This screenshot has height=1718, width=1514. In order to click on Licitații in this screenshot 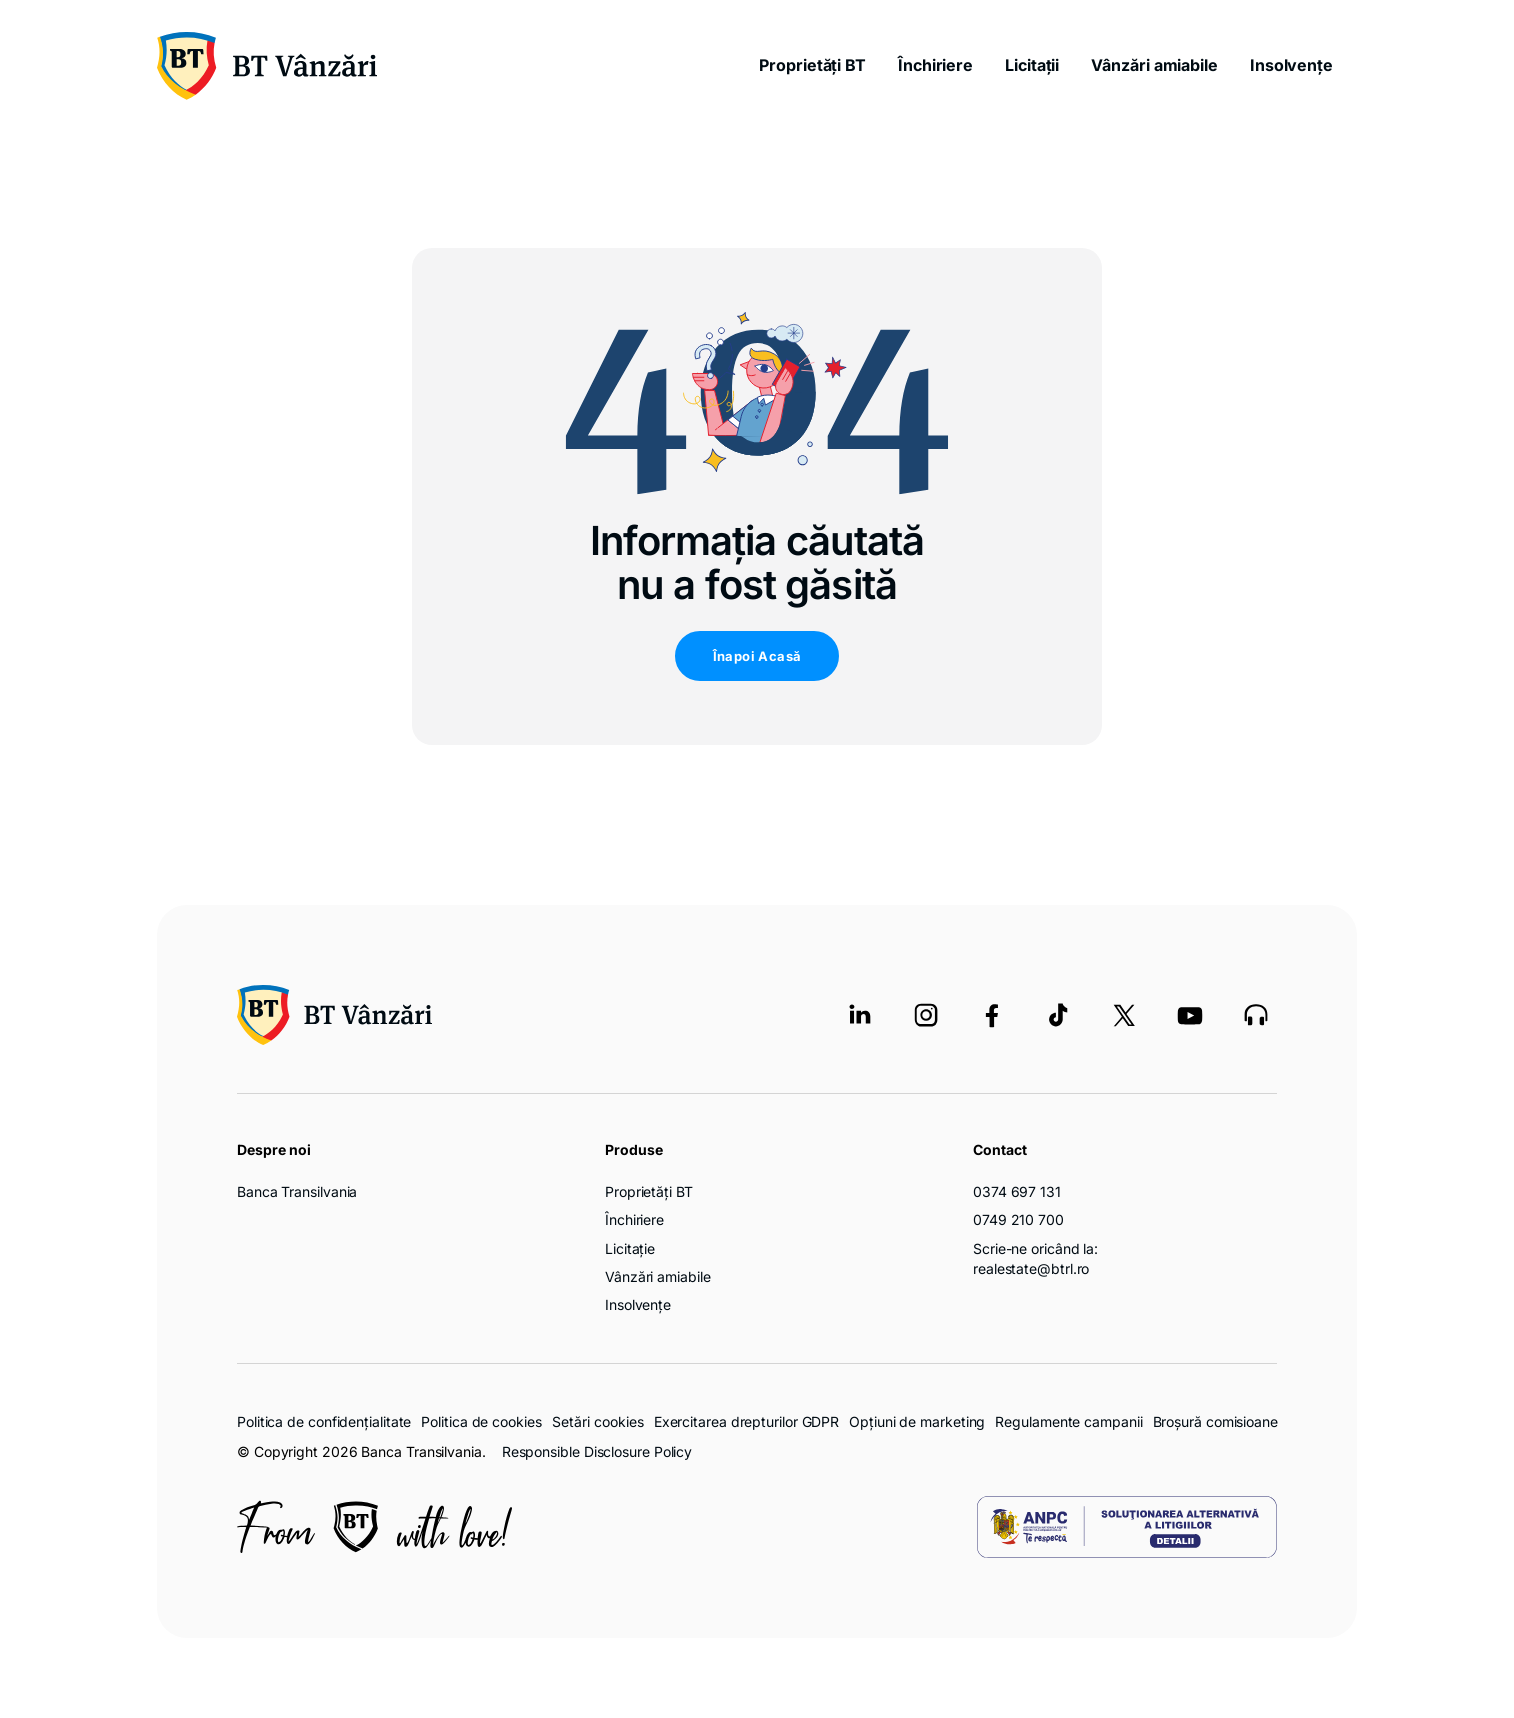, I will do `click(1032, 65)`.